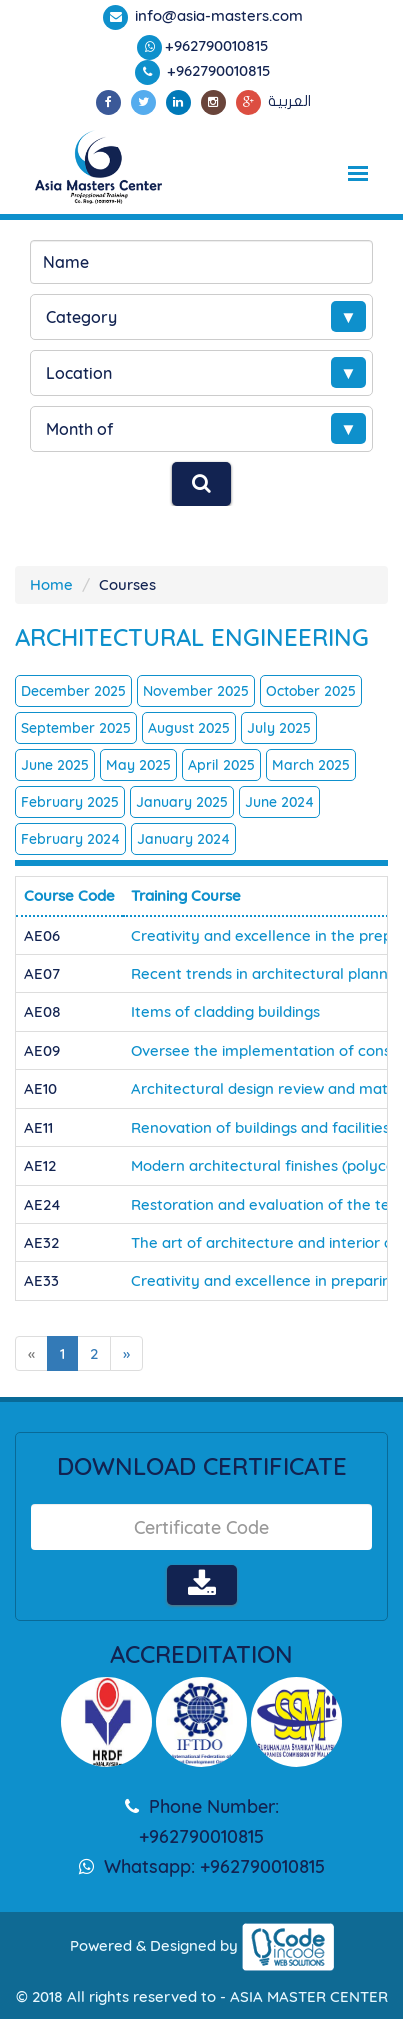 The height and width of the screenshot is (2019, 403). I want to click on March 2025, so click(311, 765).